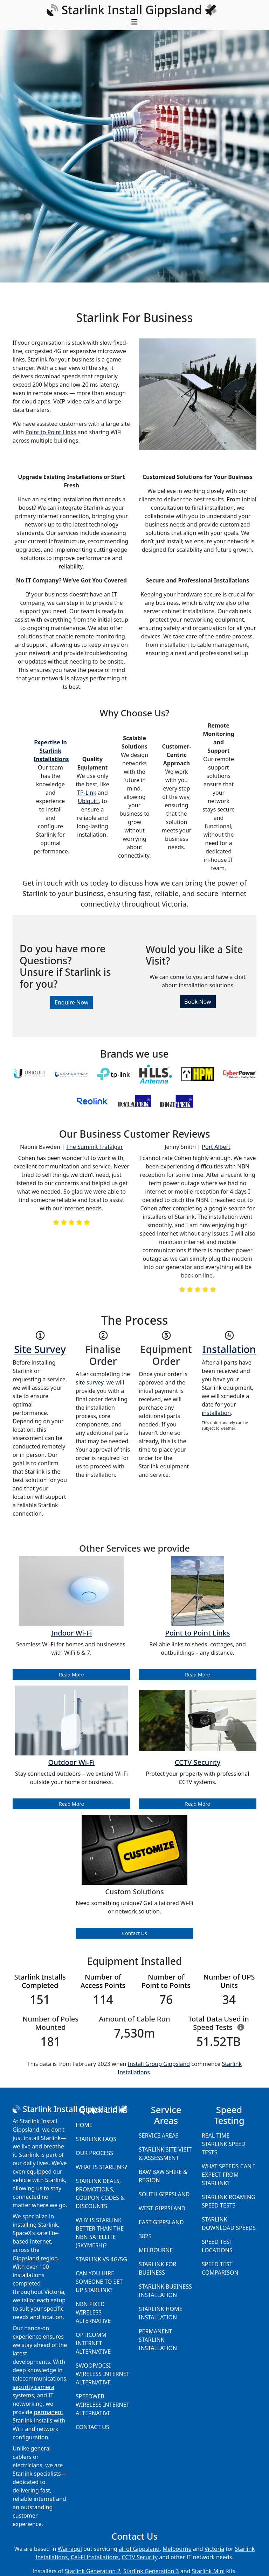 Image resolution: width=269 pixels, height=2576 pixels. Describe the element at coordinates (197, 1002) in the screenshot. I see `Book Now` at that location.